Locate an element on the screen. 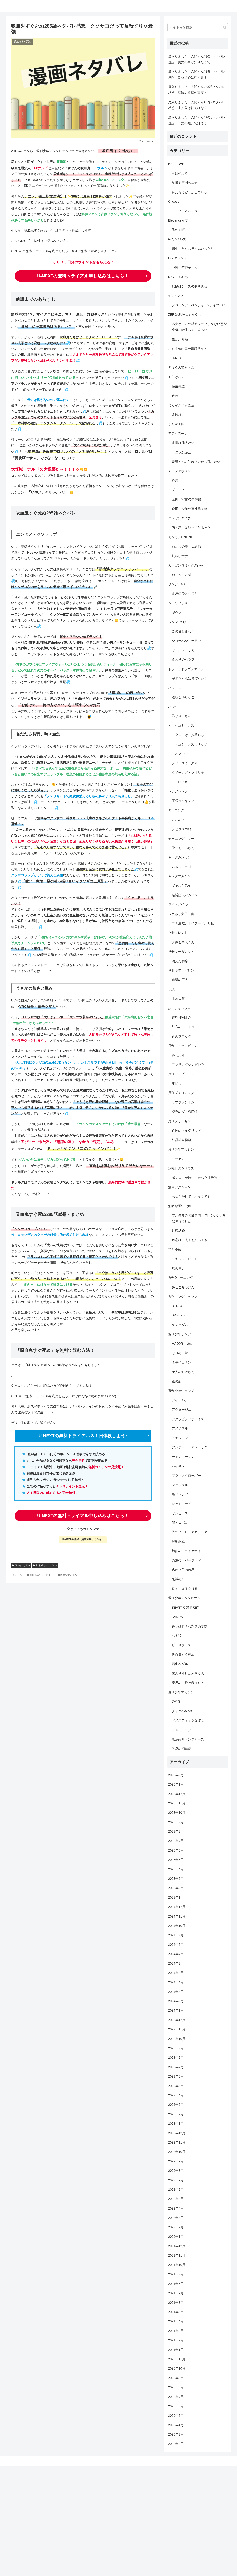 Image resolution: width=237 pixels, height=2576 pixels. Eleganceイブ is located at coordinates (178, 220).